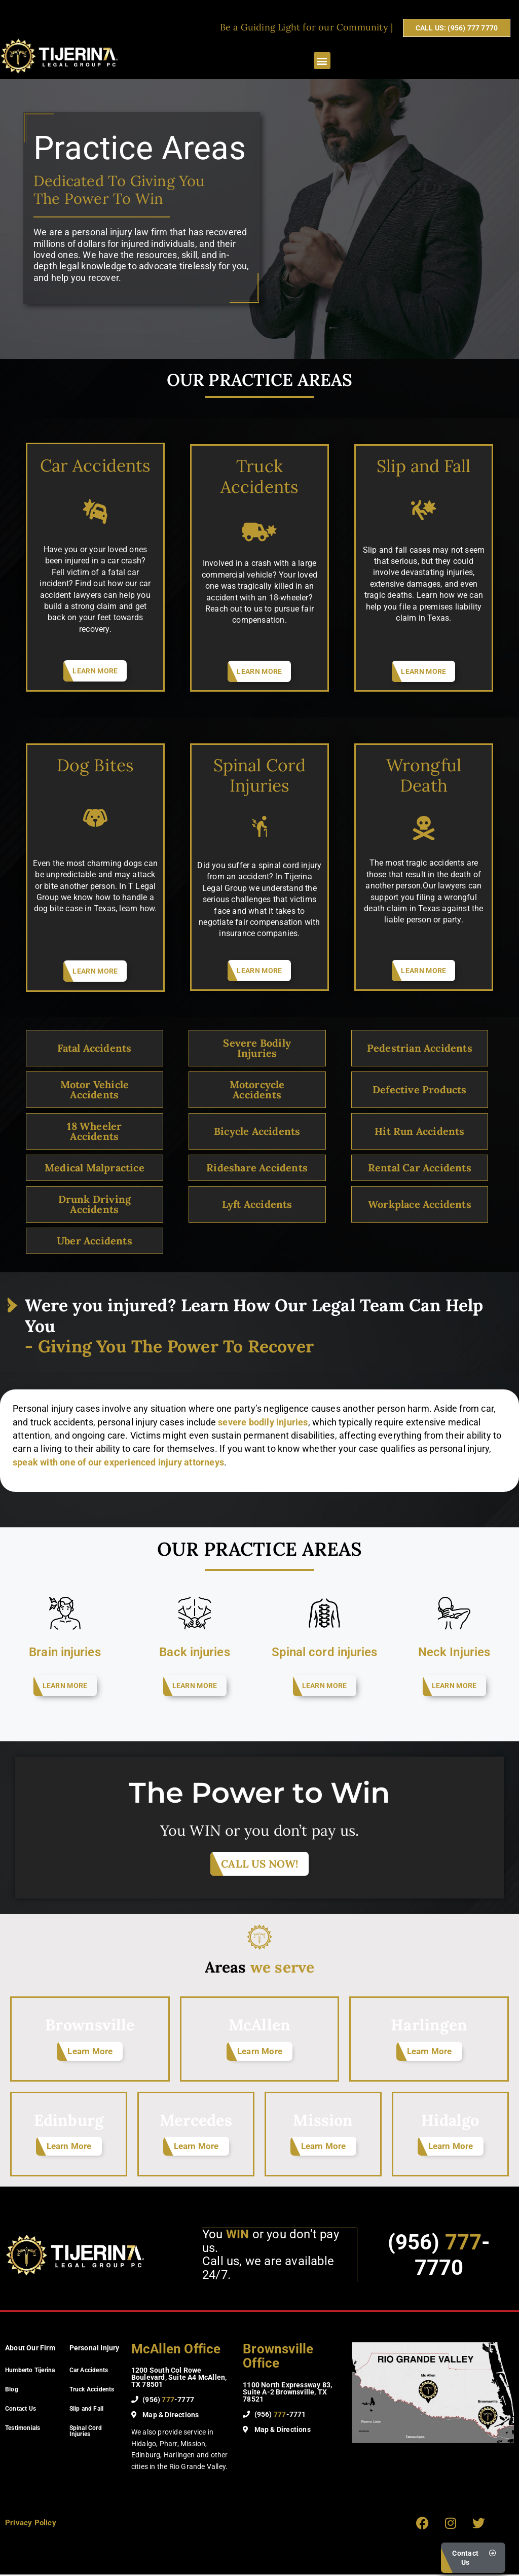 The image size is (519, 2576). I want to click on 18 Wheeler Accidents, so click(94, 1131).